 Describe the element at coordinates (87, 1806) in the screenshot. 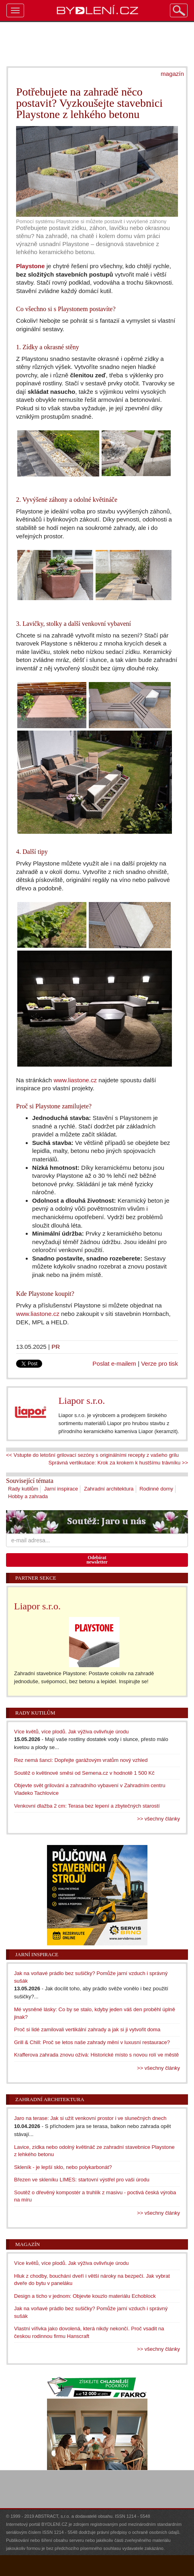

I see `Venkovní dlažba 2 cm: Terasa bez lepení a zbytečných starostí` at that location.